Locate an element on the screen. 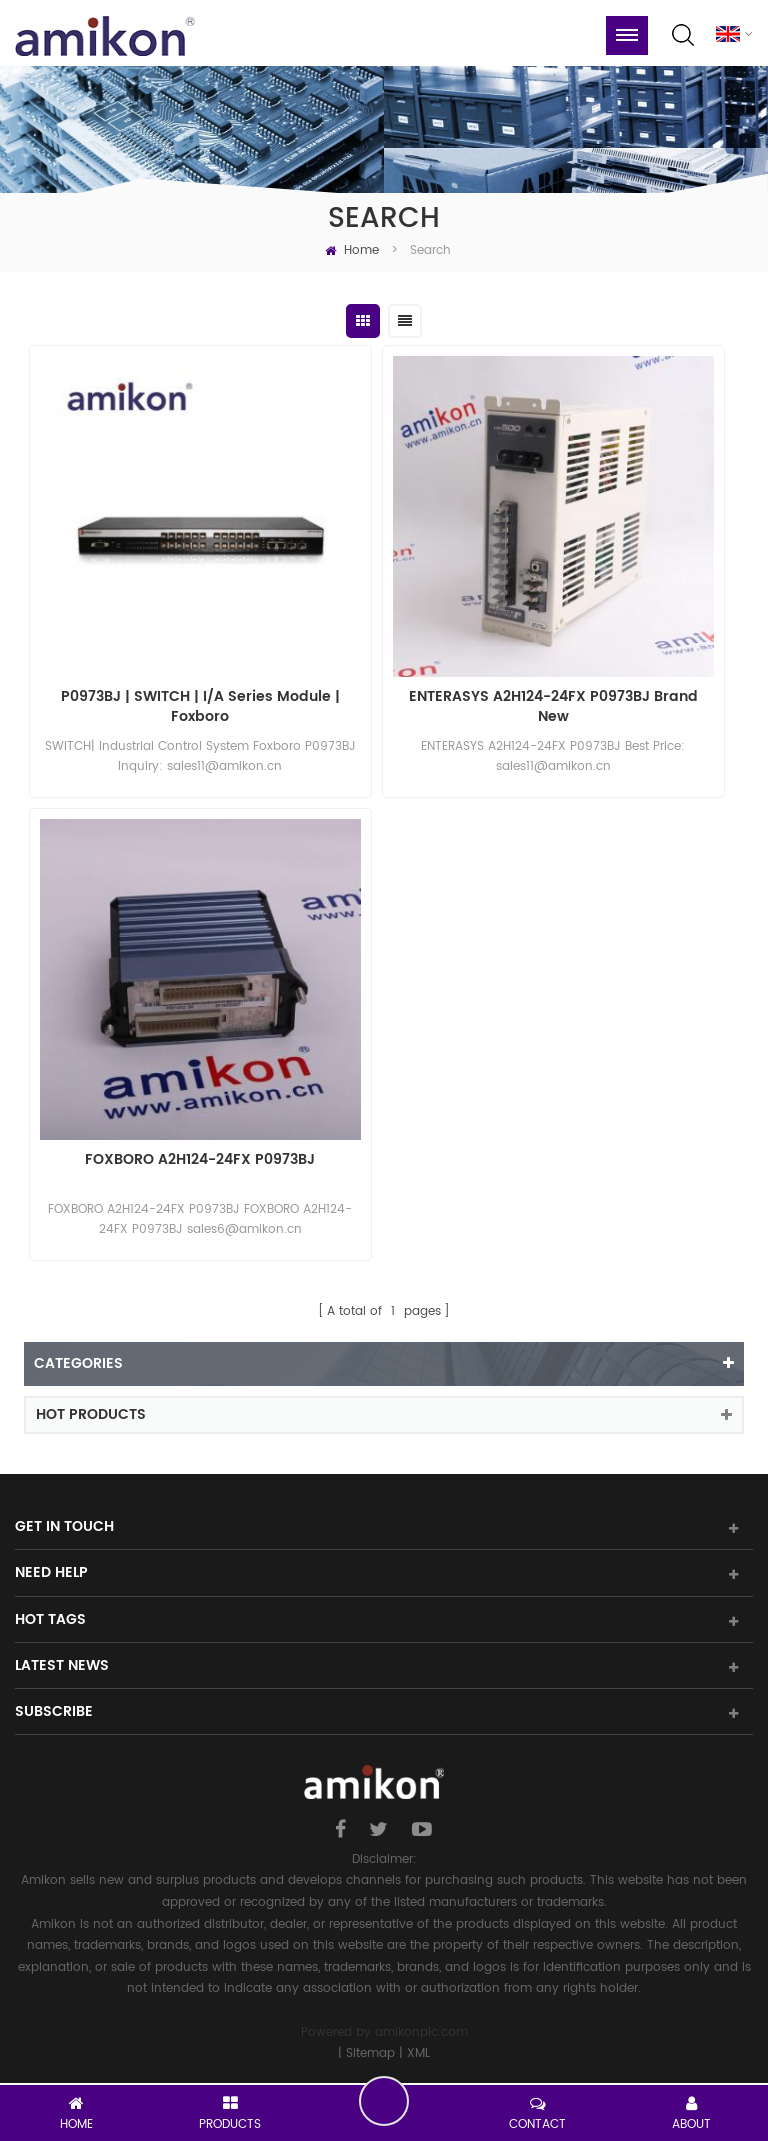  amikonplc.com is located at coordinates (421, 2032).